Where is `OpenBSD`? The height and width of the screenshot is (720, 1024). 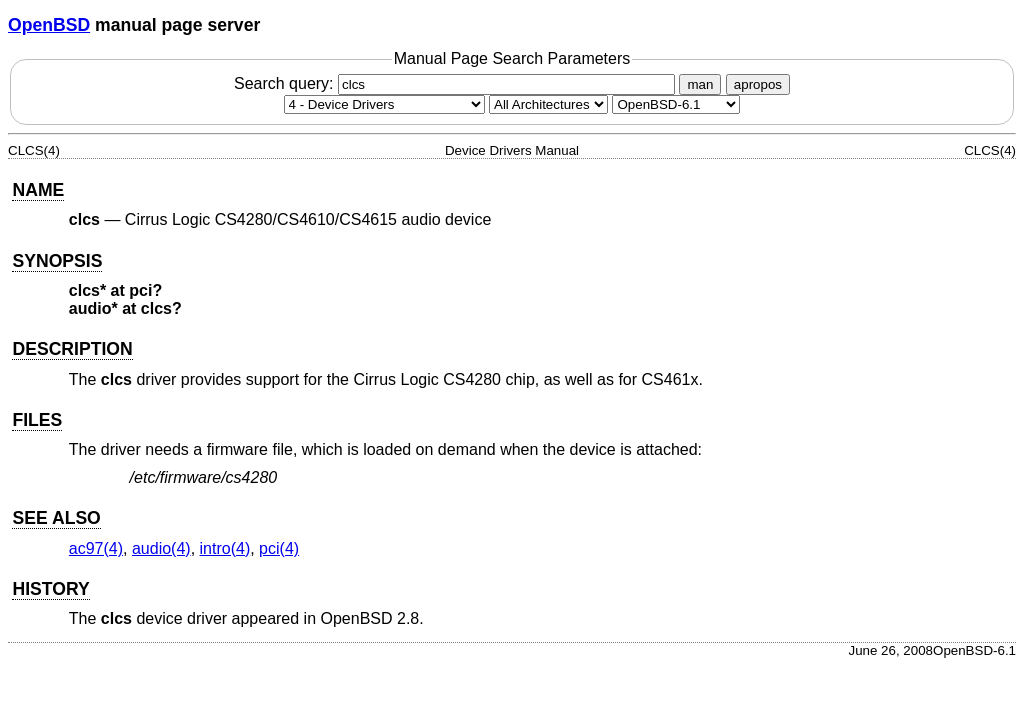
OpenBSD is located at coordinates (49, 25).